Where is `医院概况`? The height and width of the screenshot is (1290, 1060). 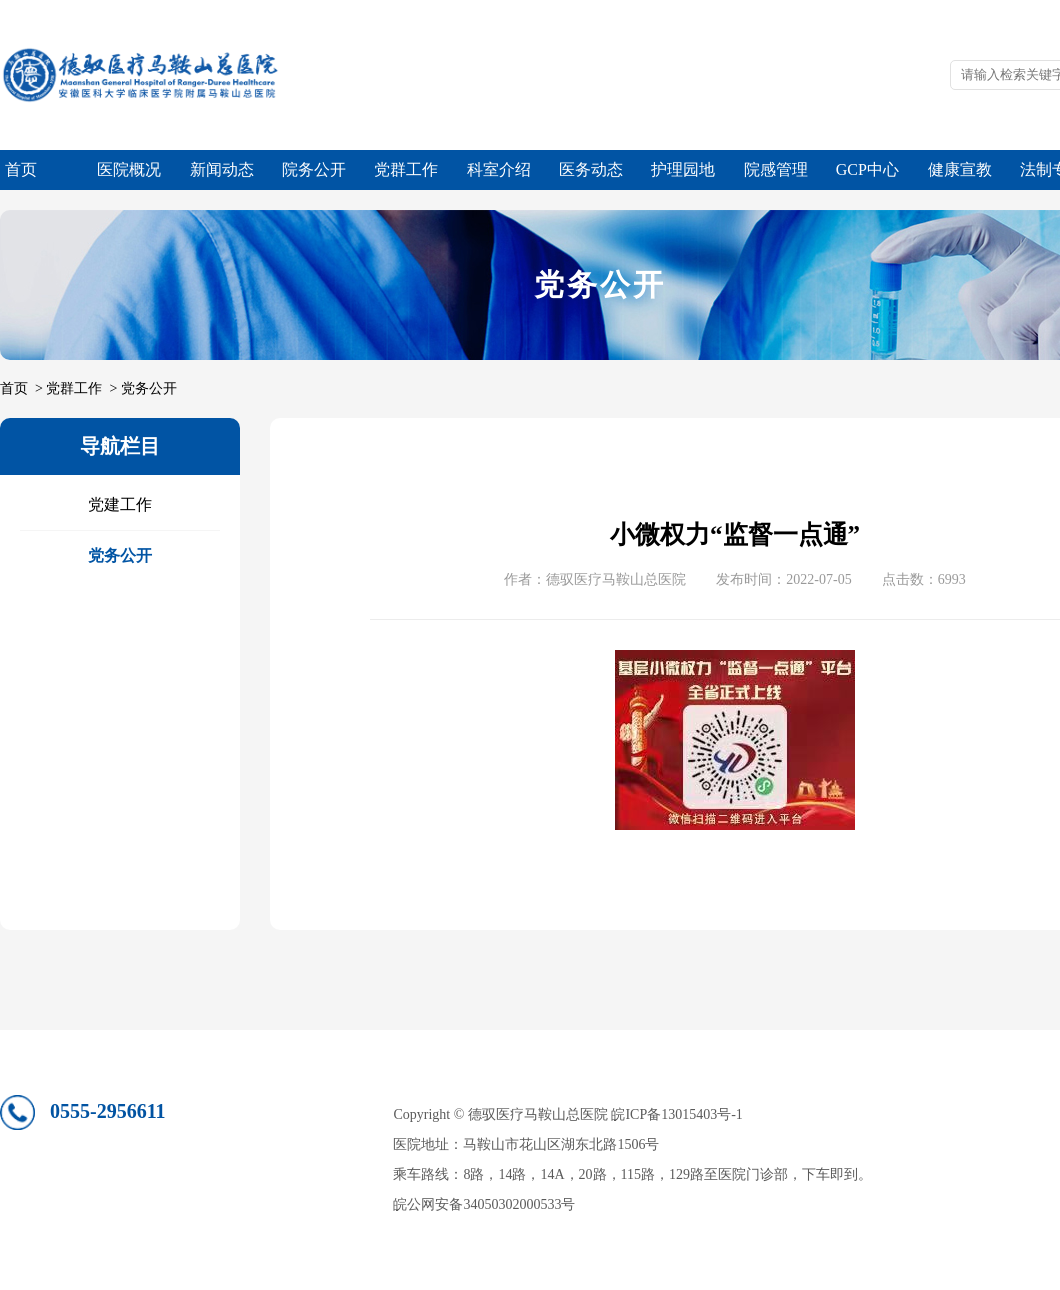
医院概况 is located at coordinates (129, 169).